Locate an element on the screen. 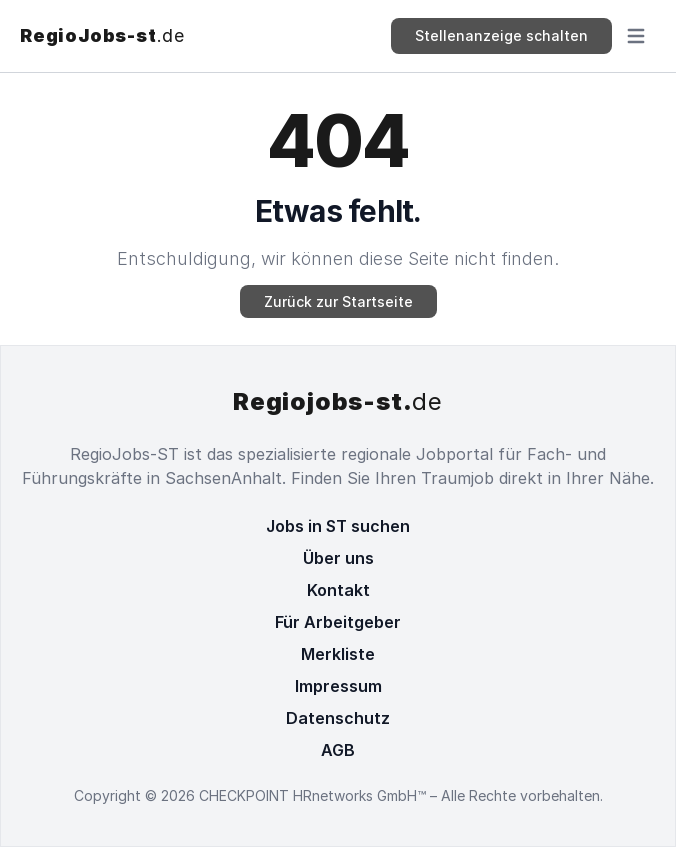  Zurück zur Startseite is located at coordinates (338, 301).